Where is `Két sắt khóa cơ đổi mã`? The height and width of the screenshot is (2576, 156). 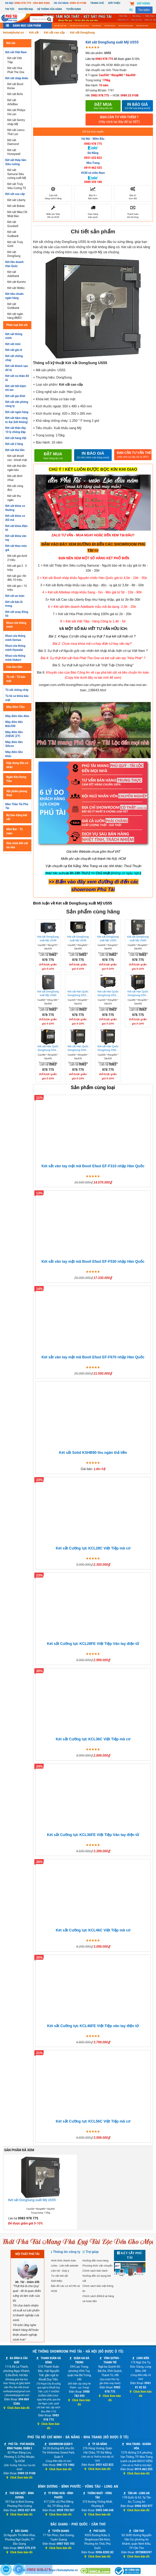
Két sắt khóa cơ đổi mã is located at coordinates (15, 517).